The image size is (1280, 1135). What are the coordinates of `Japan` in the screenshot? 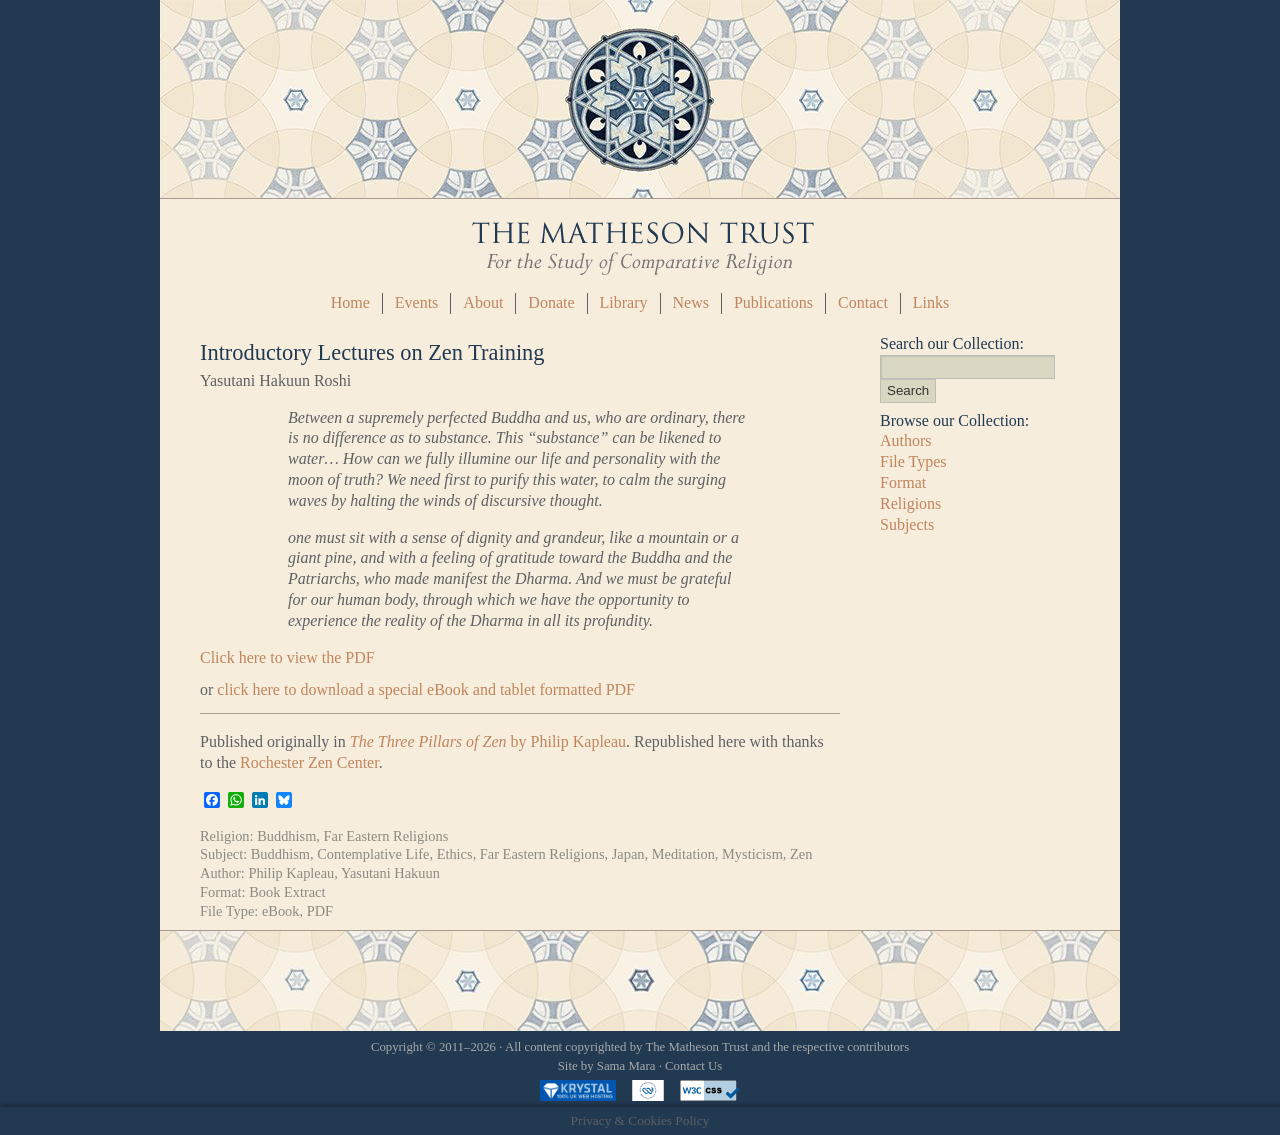 It's located at (628, 854).